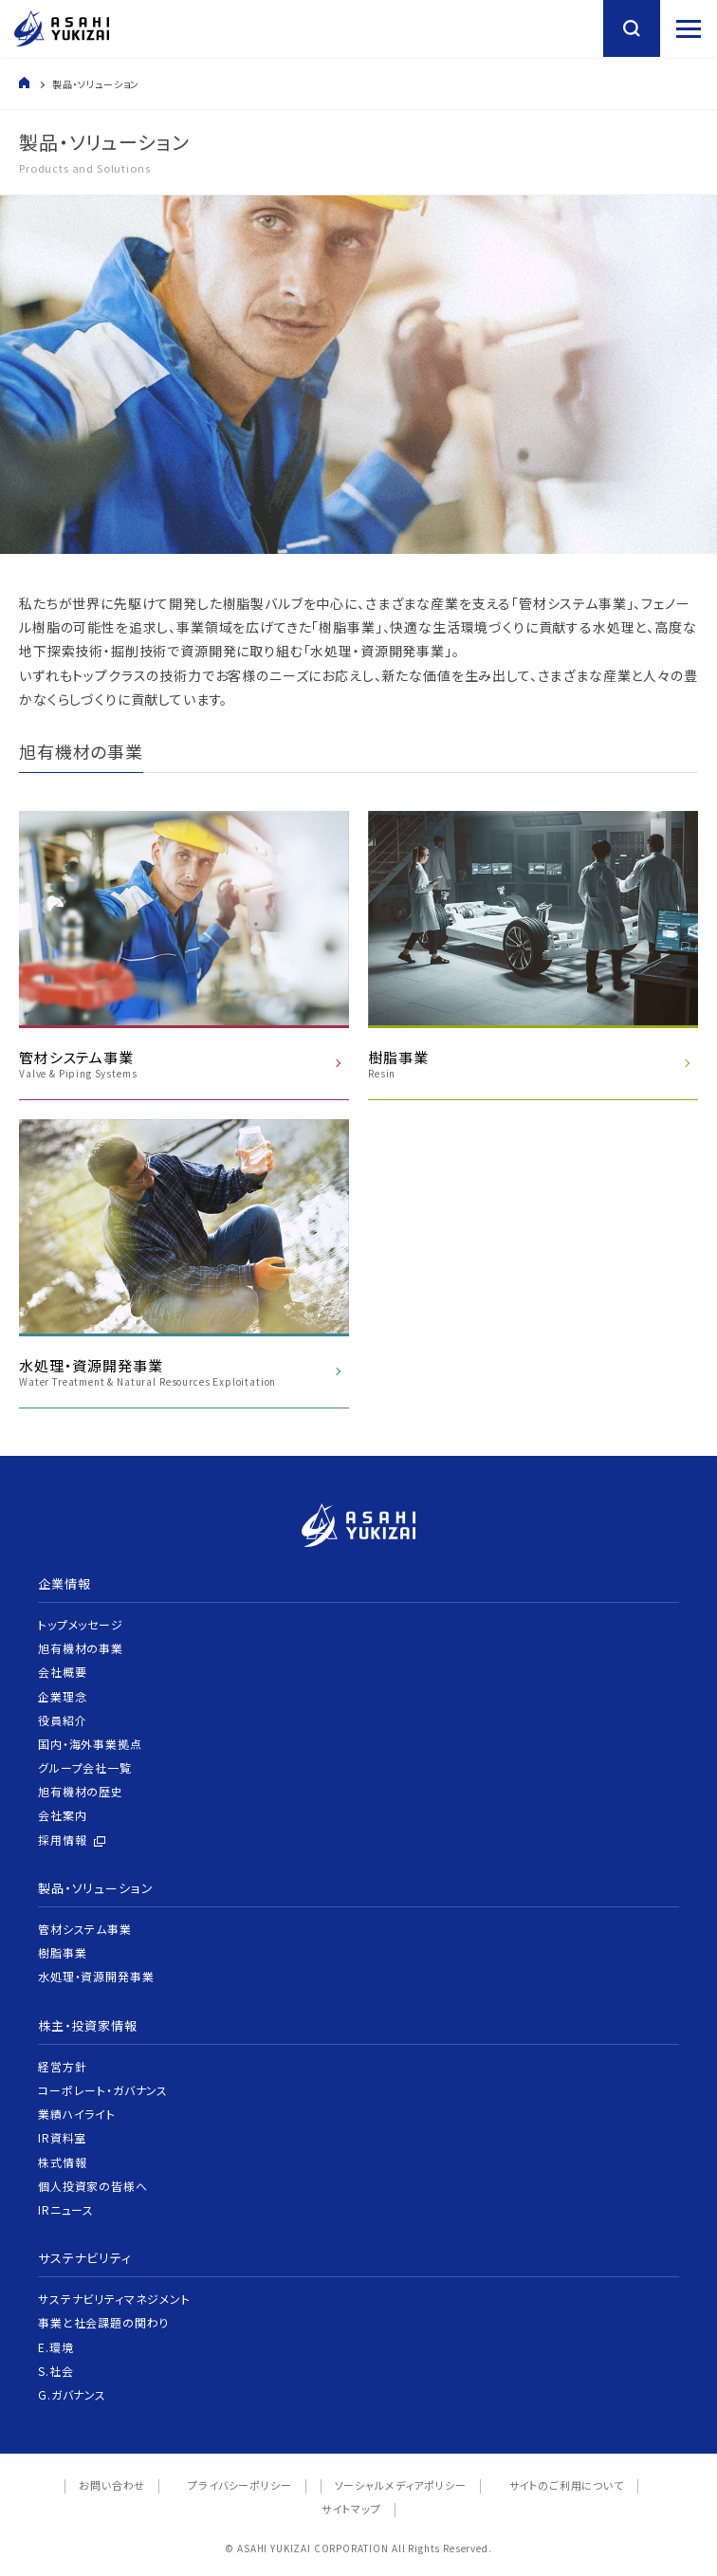 This screenshot has width=717, height=2576. I want to click on サステナビリティマネジメント, so click(114, 2299).